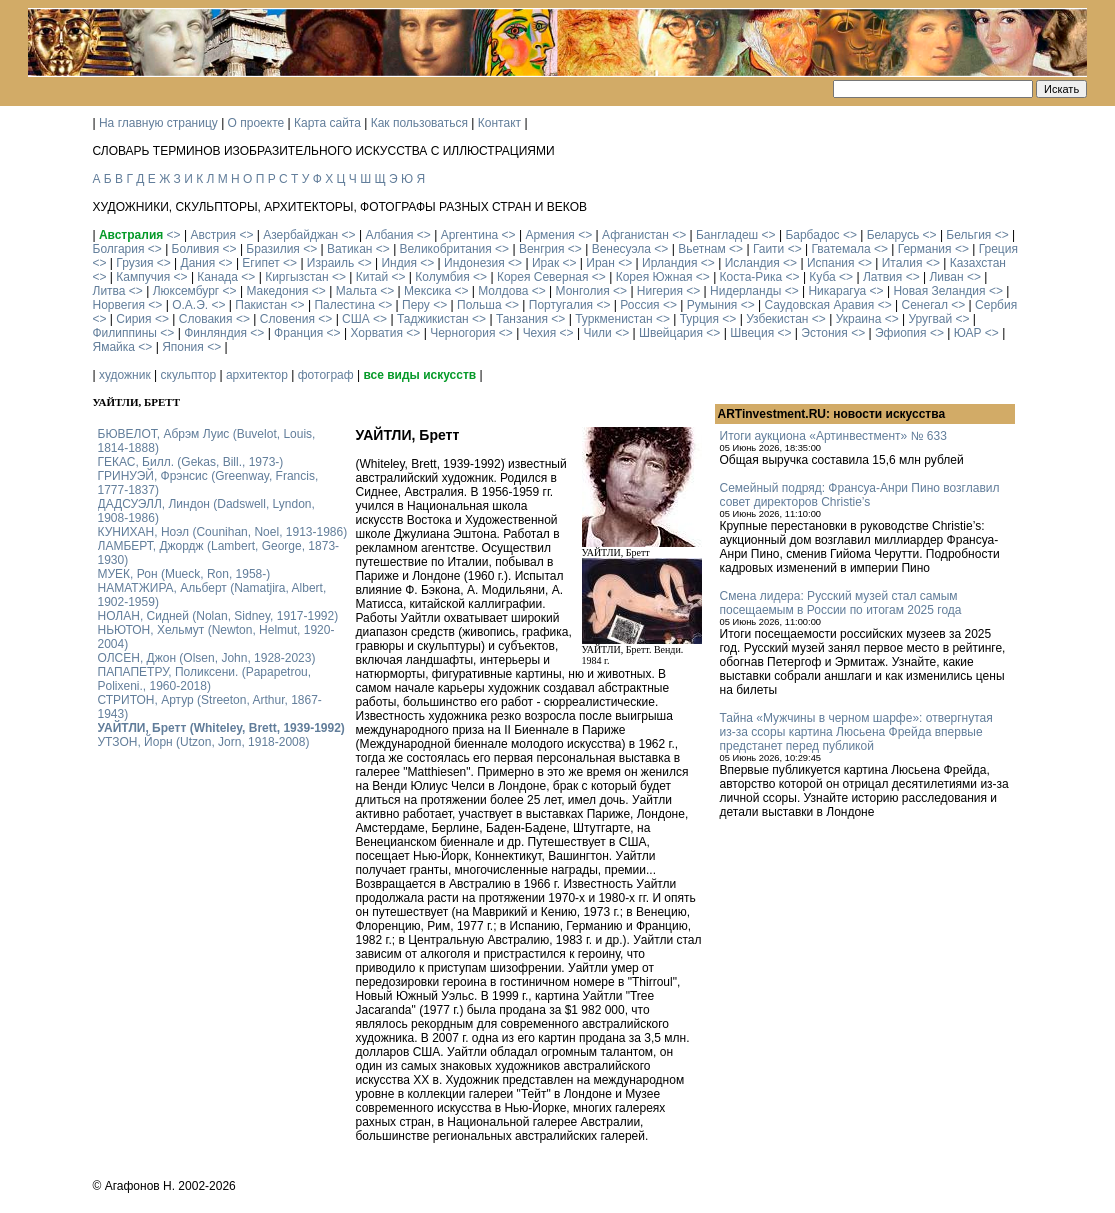 Image resolution: width=1115 pixels, height=1213 pixels. Describe the element at coordinates (296, 277) in the screenshot. I see `Киргызстан` at that location.